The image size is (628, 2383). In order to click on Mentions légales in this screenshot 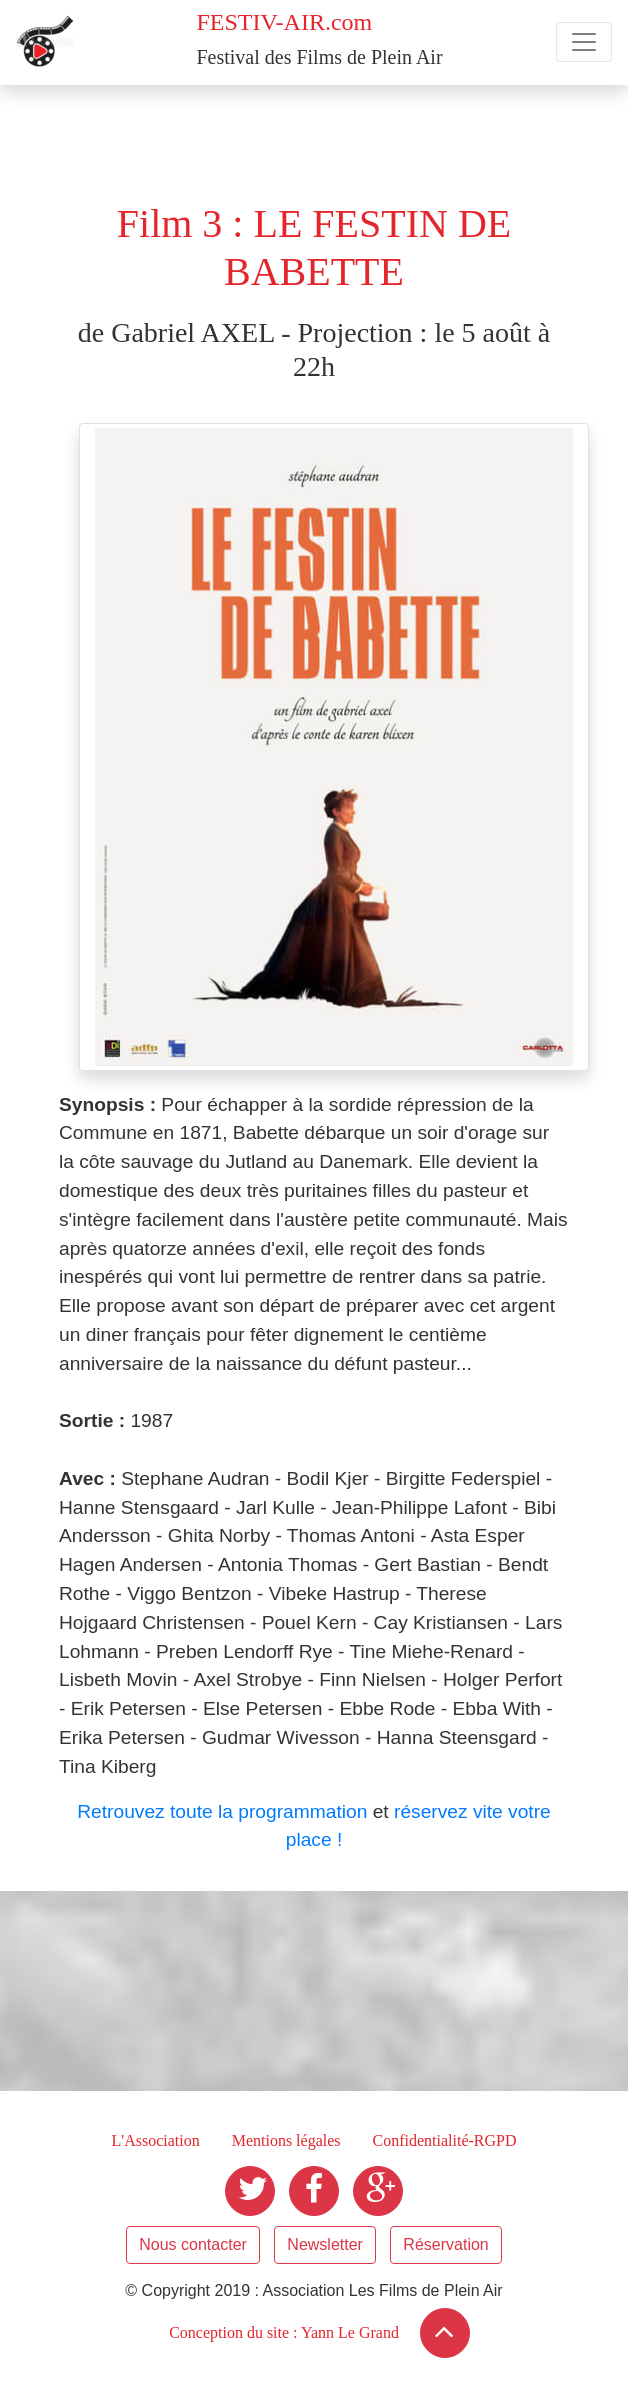, I will do `click(286, 2140)`.